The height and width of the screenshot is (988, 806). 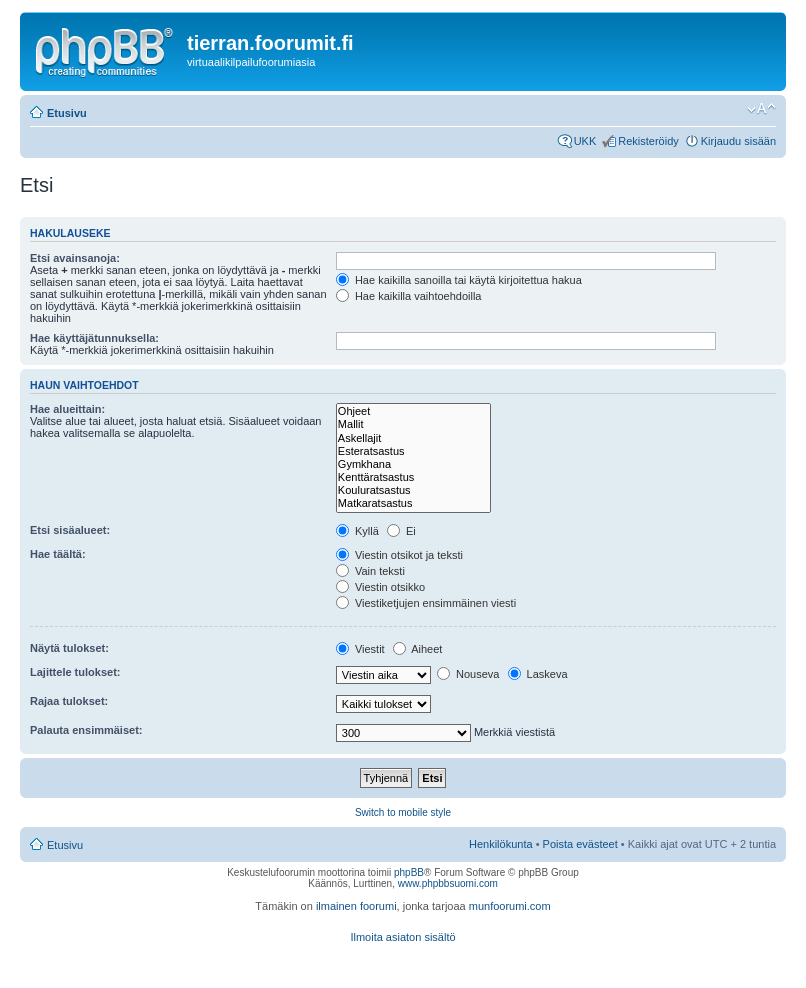 I want to click on Näytä tulokset:, so click(x=69, y=648).